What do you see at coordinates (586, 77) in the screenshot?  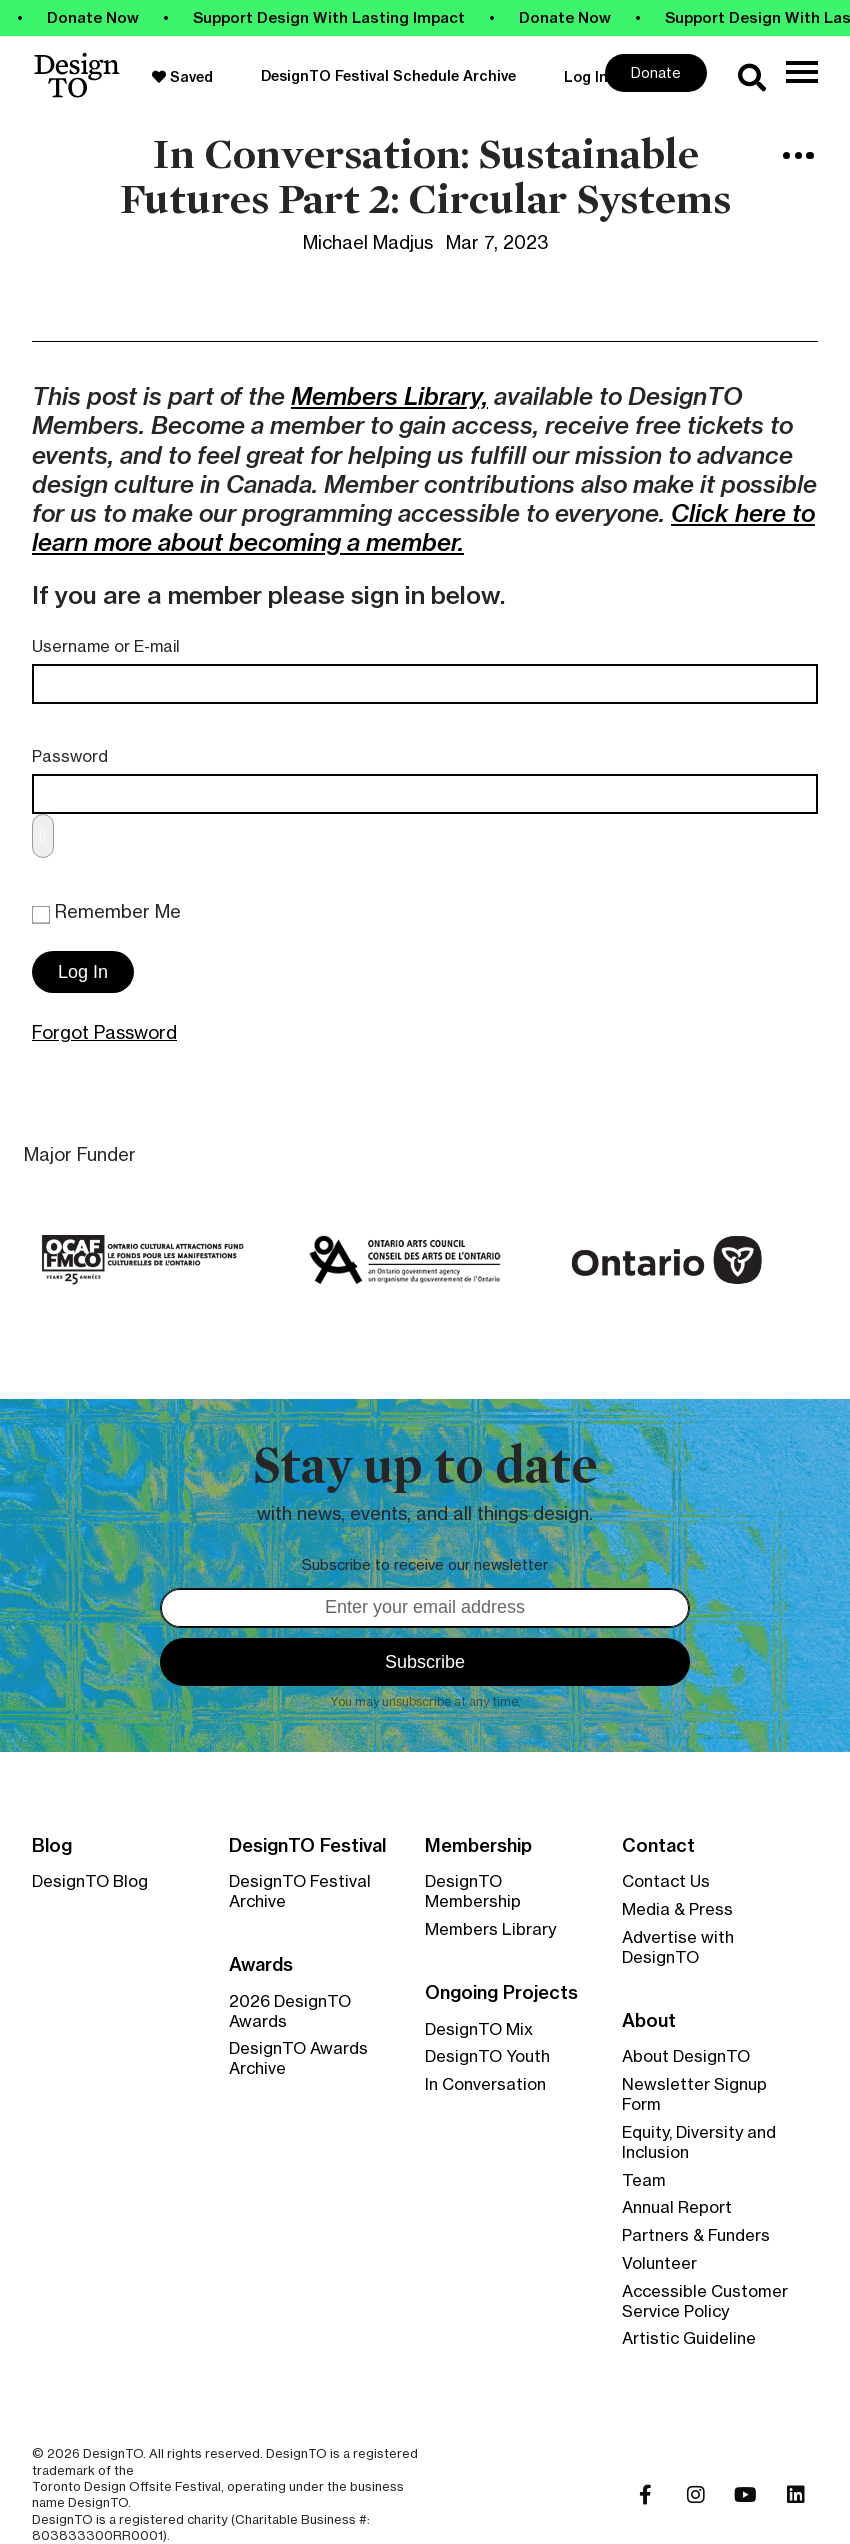 I see `Log In` at bounding box center [586, 77].